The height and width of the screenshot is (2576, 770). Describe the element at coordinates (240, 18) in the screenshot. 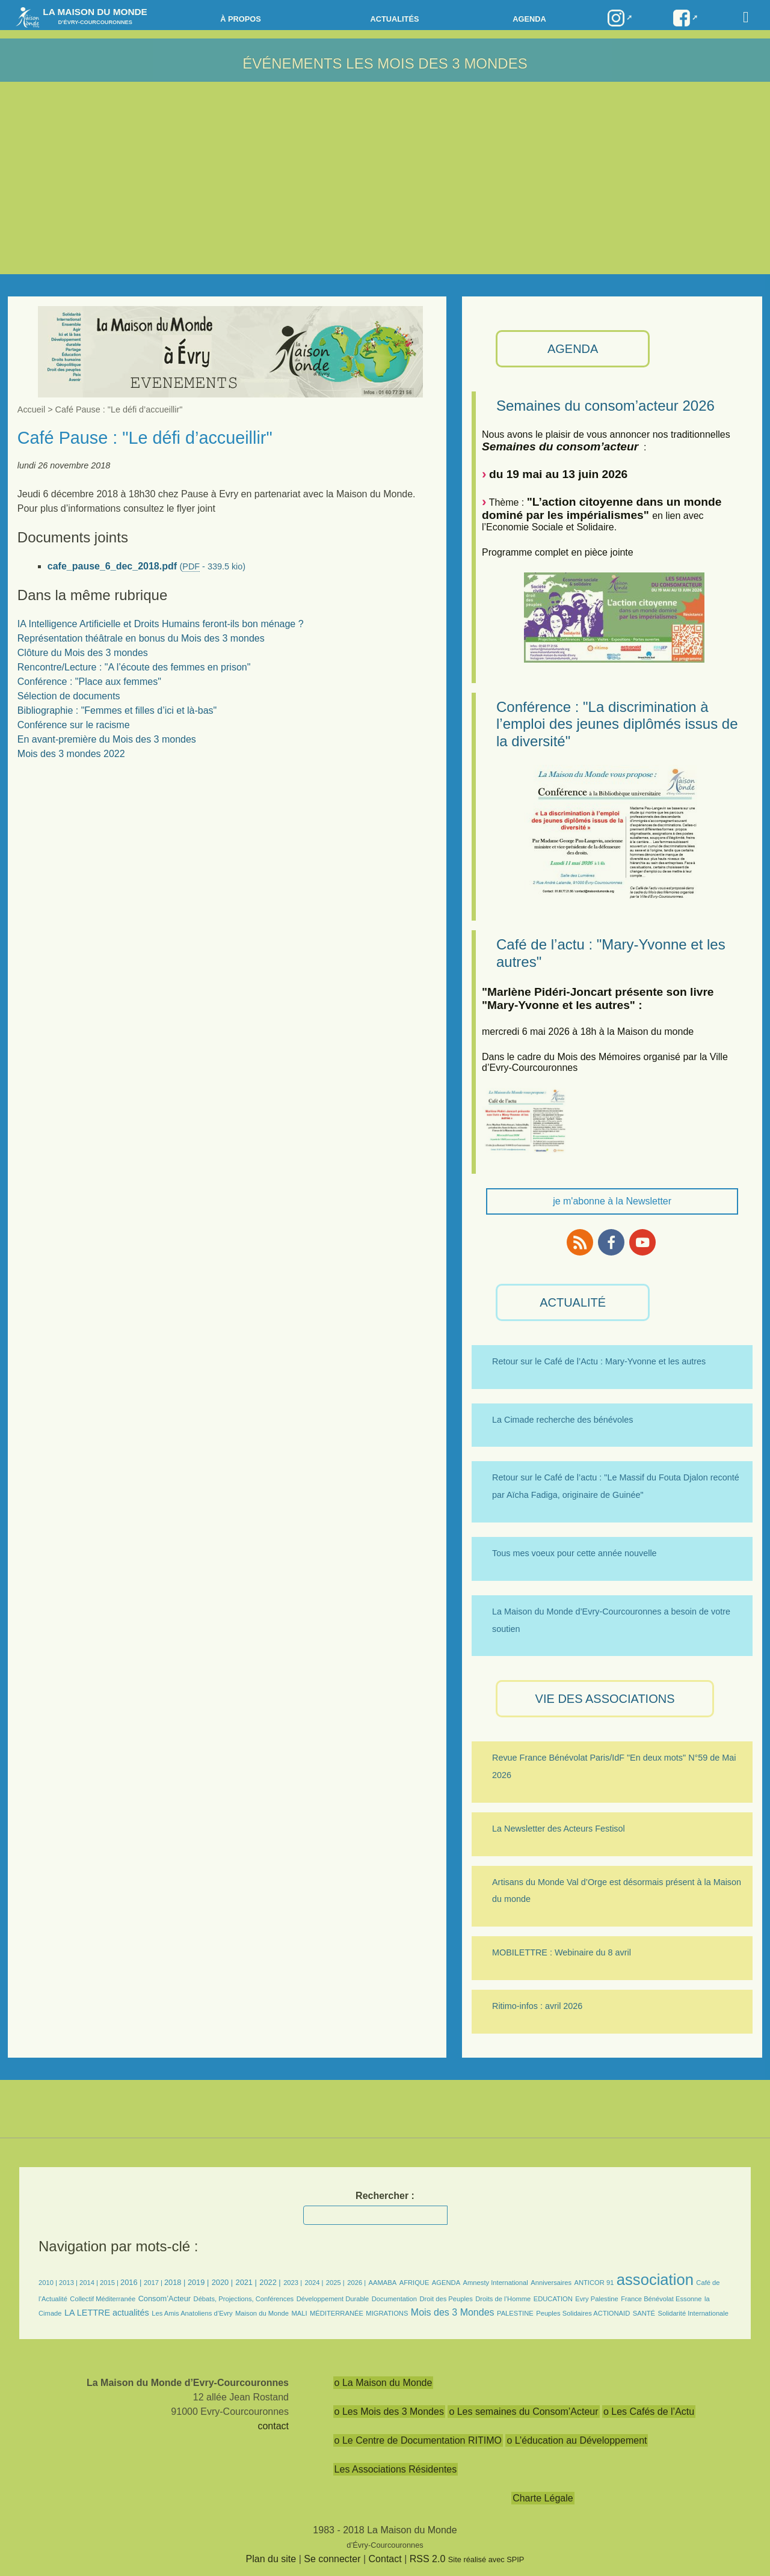

I see `à propos` at that location.